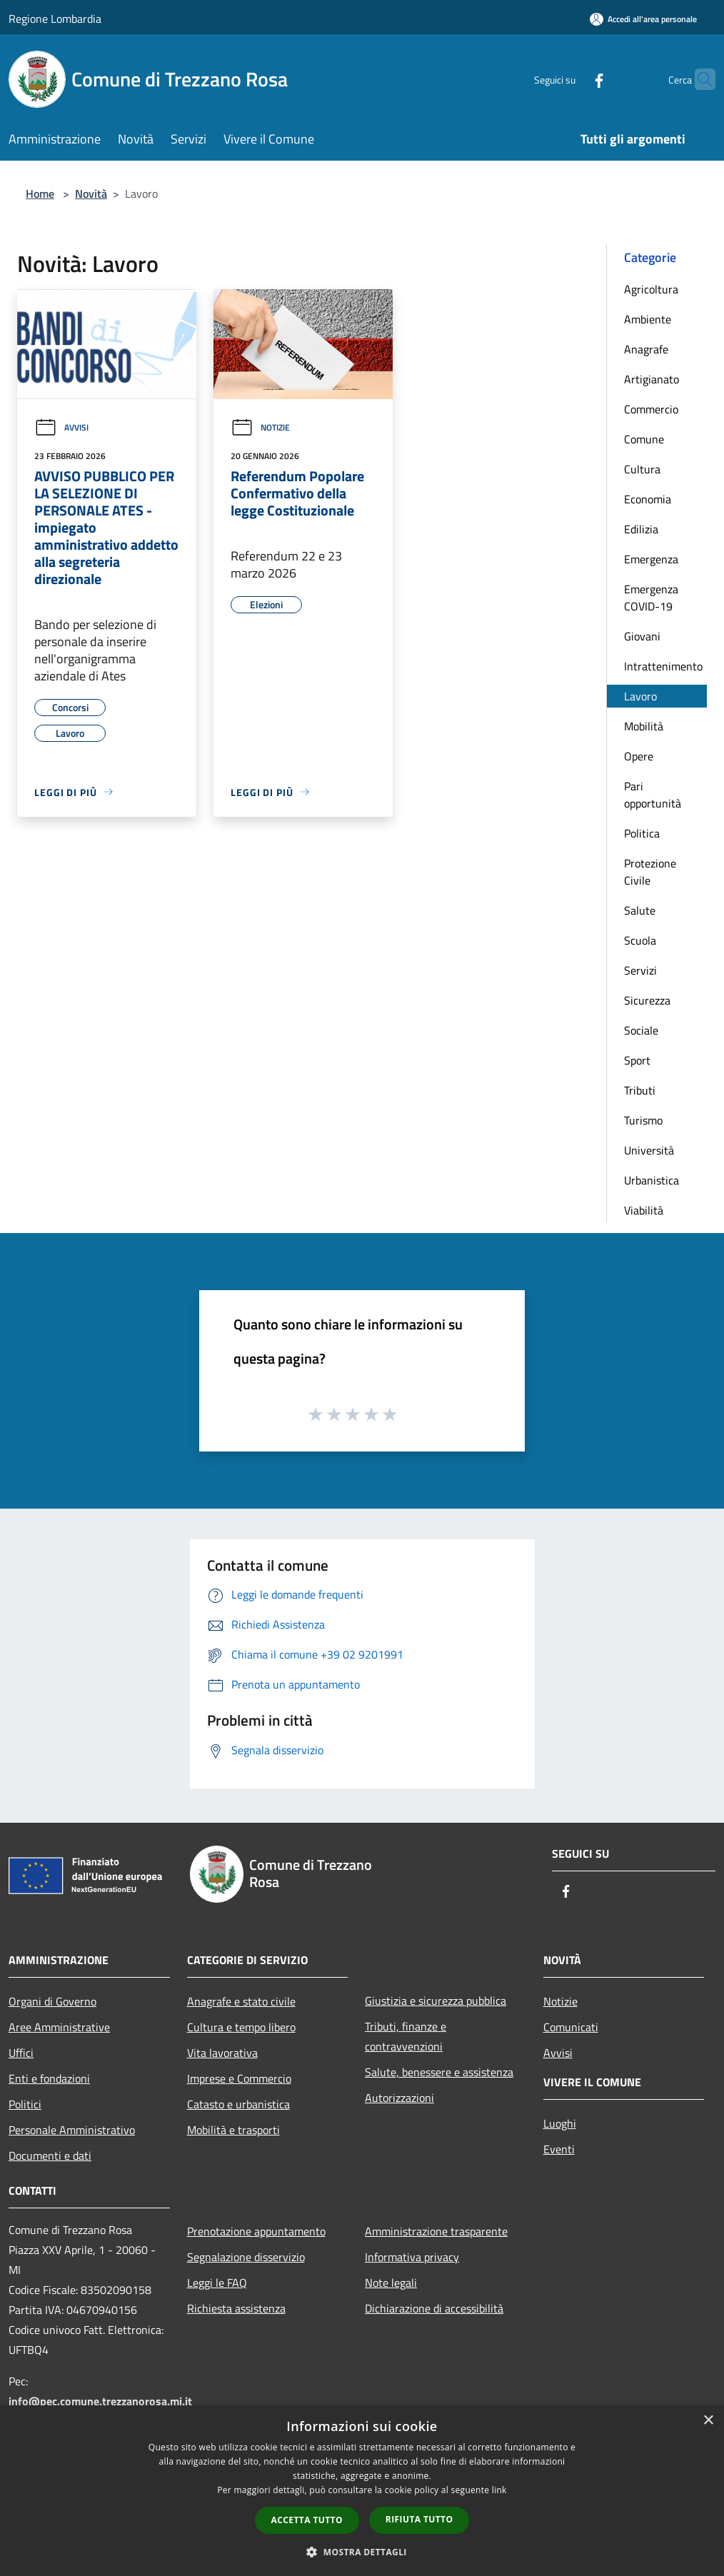 Image resolution: width=724 pixels, height=2576 pixels. I want to click on Dichiarazione di accessibilità, so click(434, 2308).